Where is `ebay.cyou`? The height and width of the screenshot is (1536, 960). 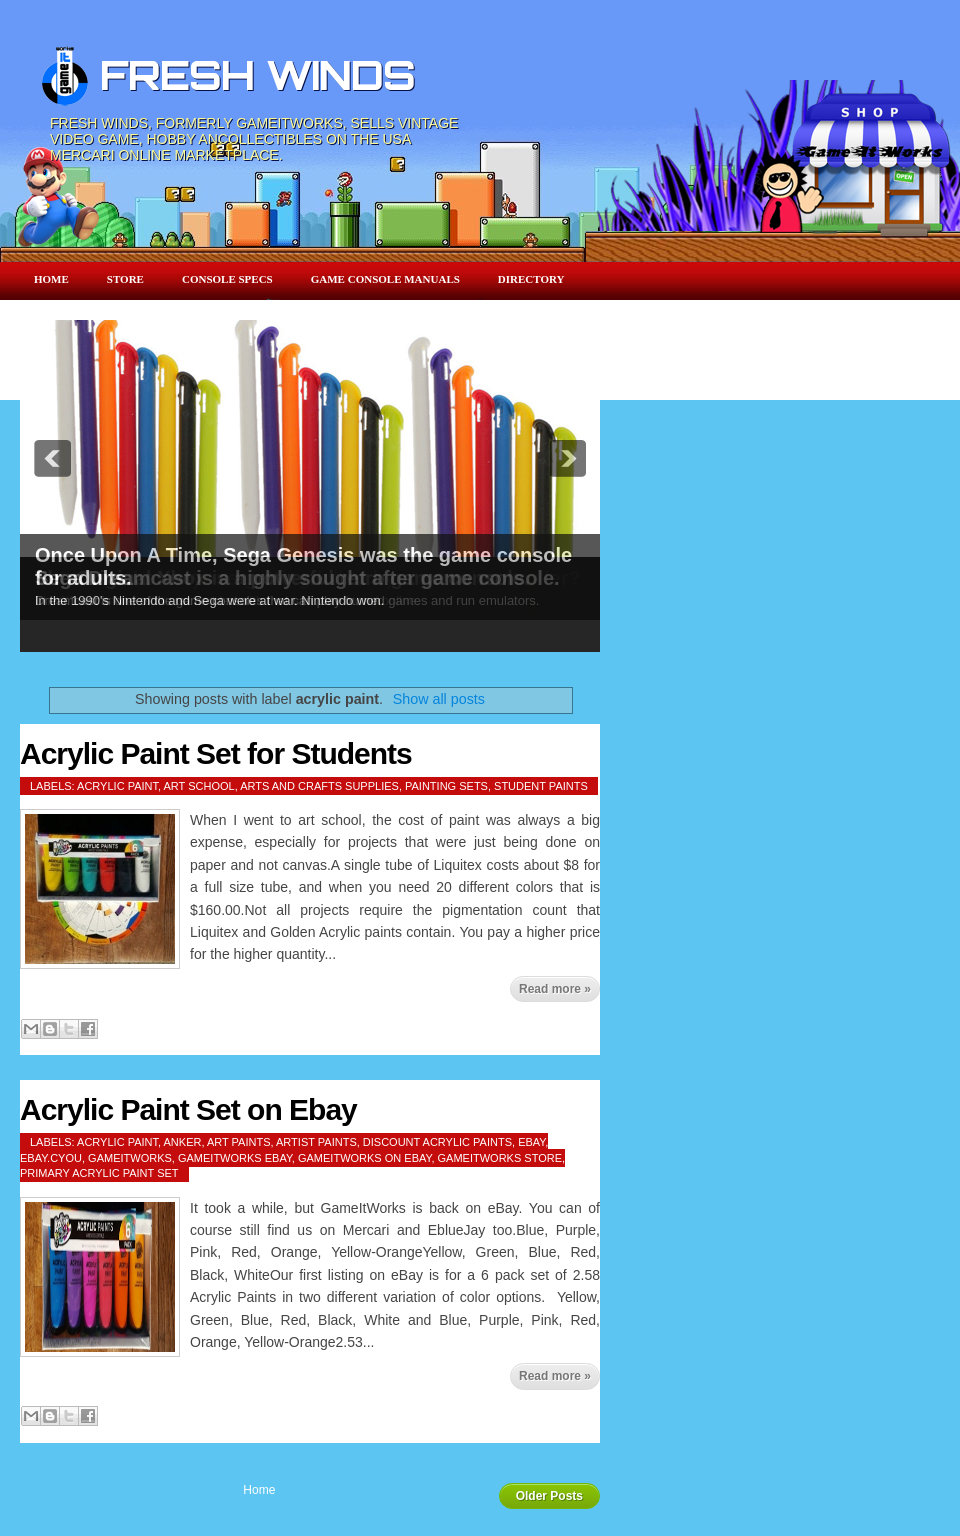 ebay.cyou is located at coordinates (51, 1158).